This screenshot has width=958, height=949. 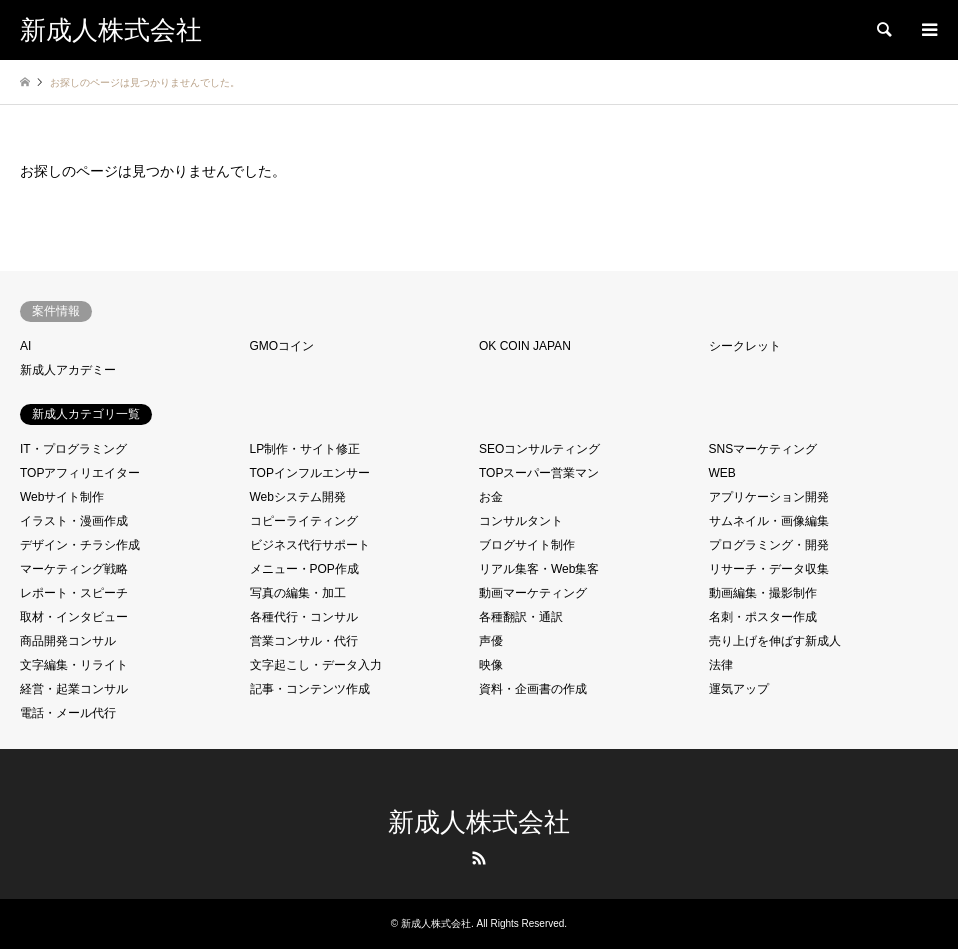 What do you see at coordinates (62, 497) in the screenshot?
I see `Webサイト制作` at bounding box center [62, 497].